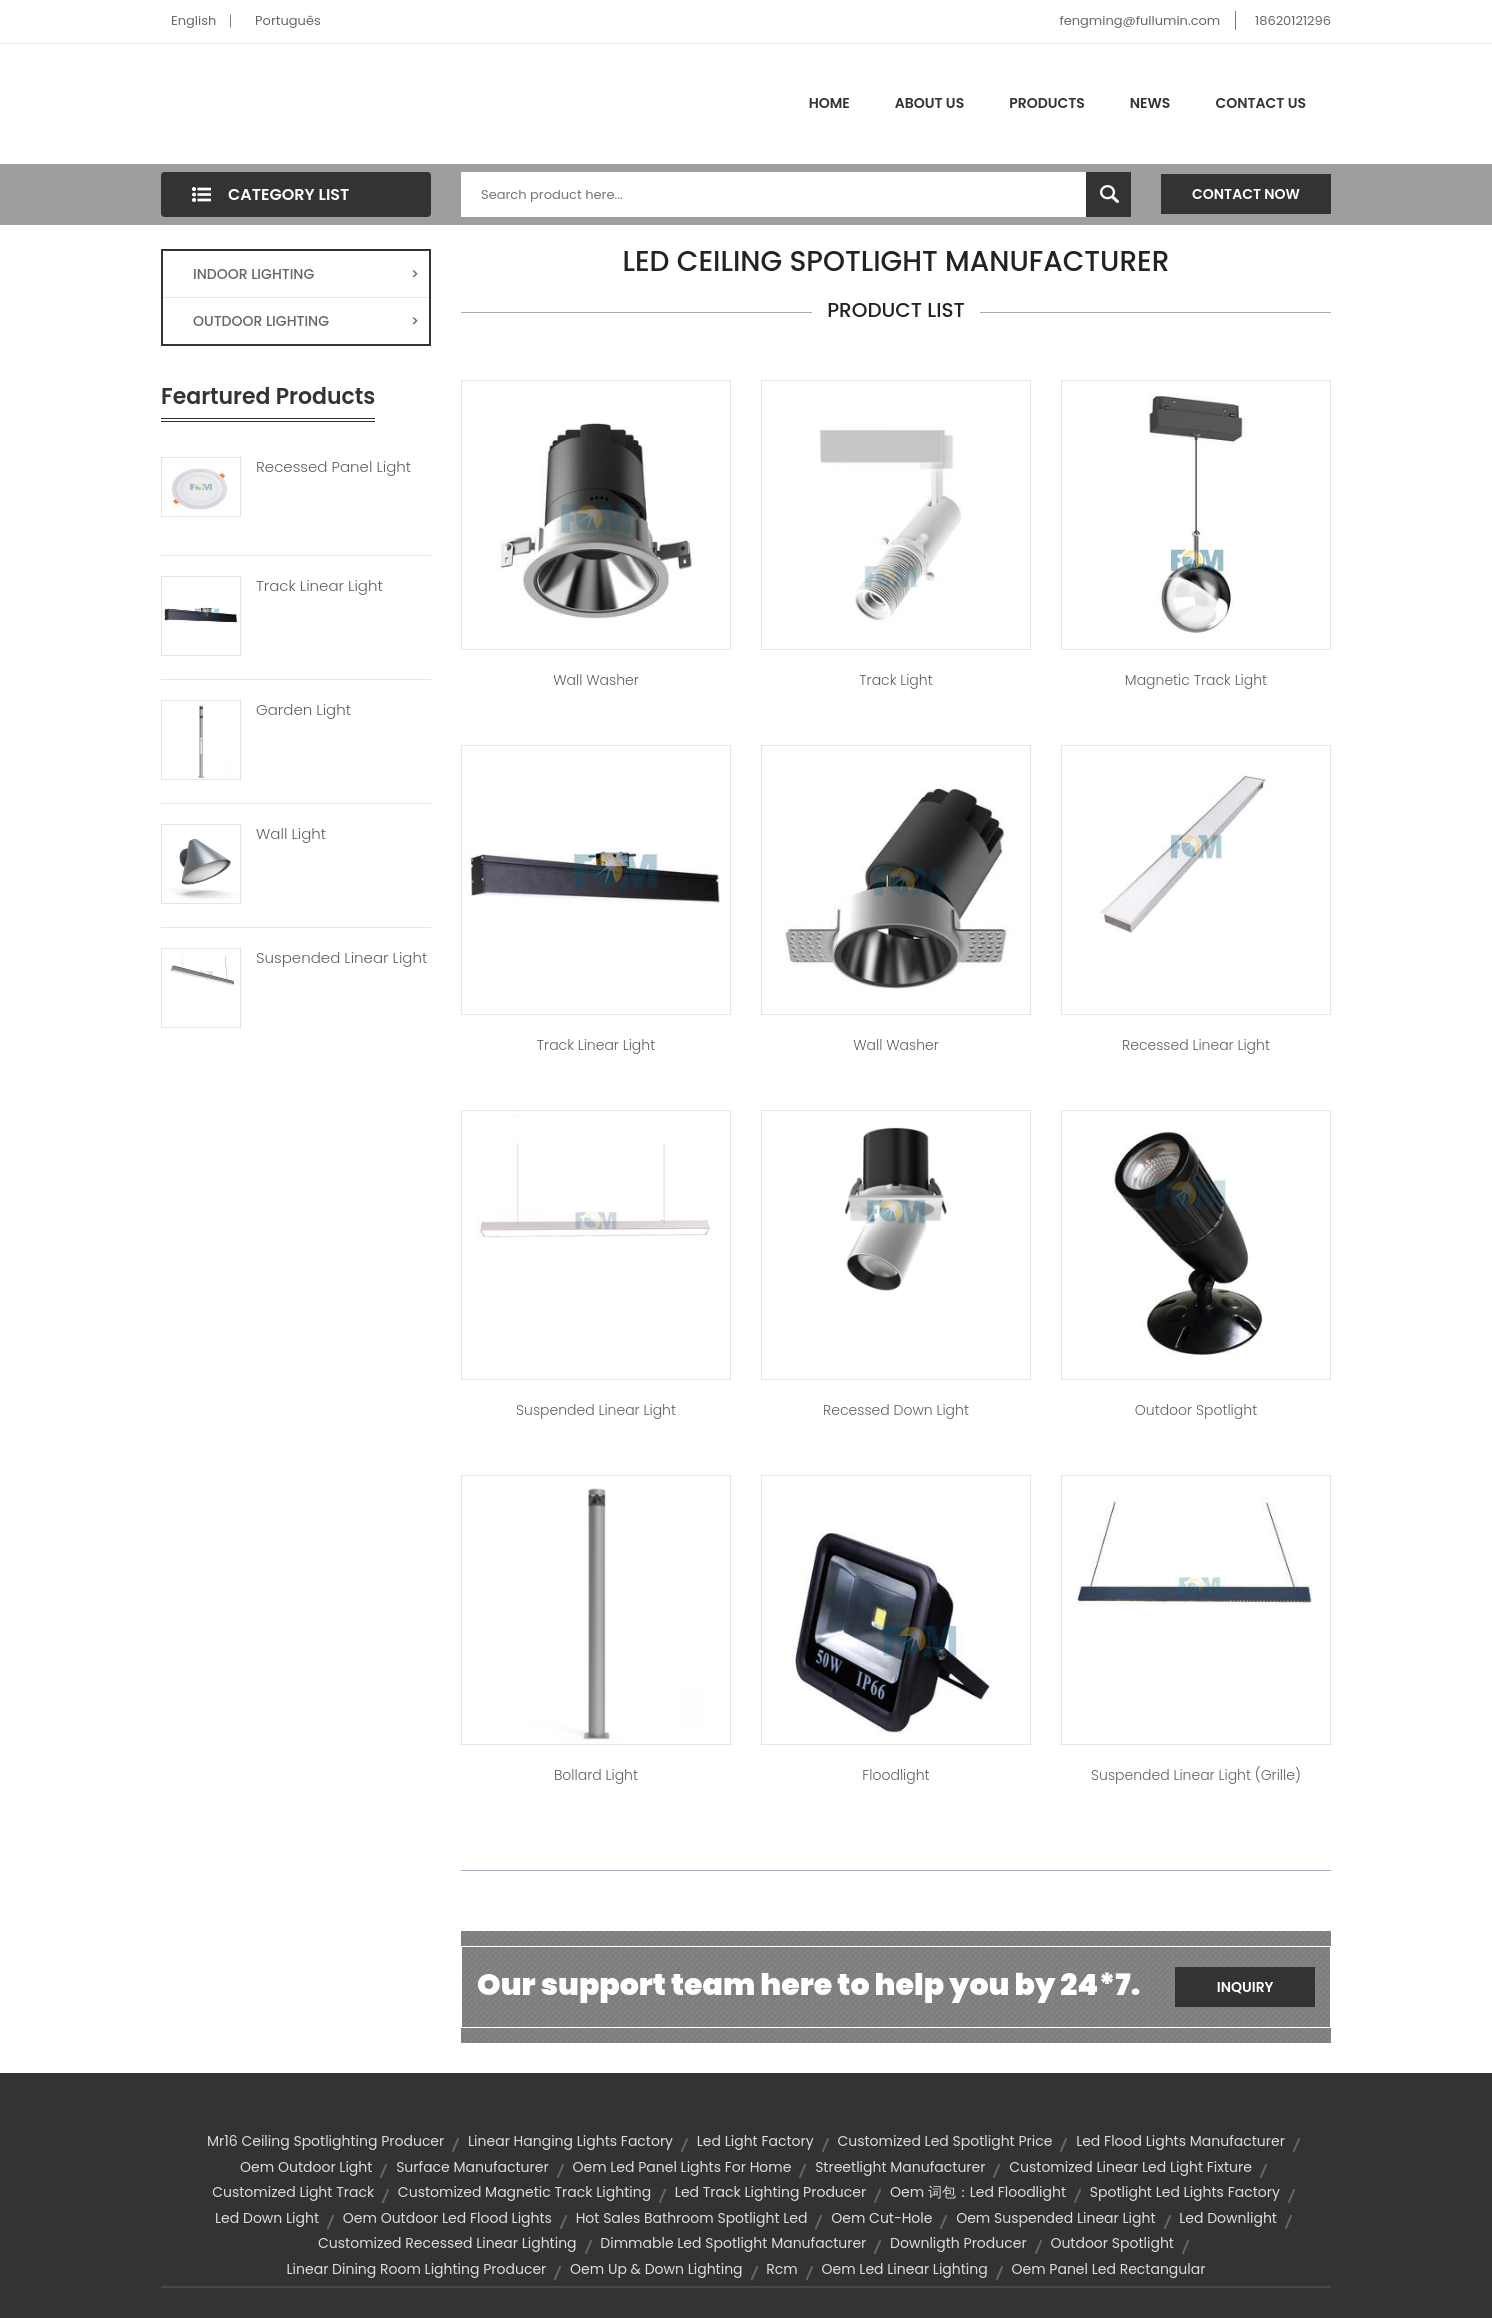 The image size is (1492, 2318). What do you see at coordinates (896, 1410) in the screenshot?
I see `Recessed Down Light` at bounding box center [896, 1410].